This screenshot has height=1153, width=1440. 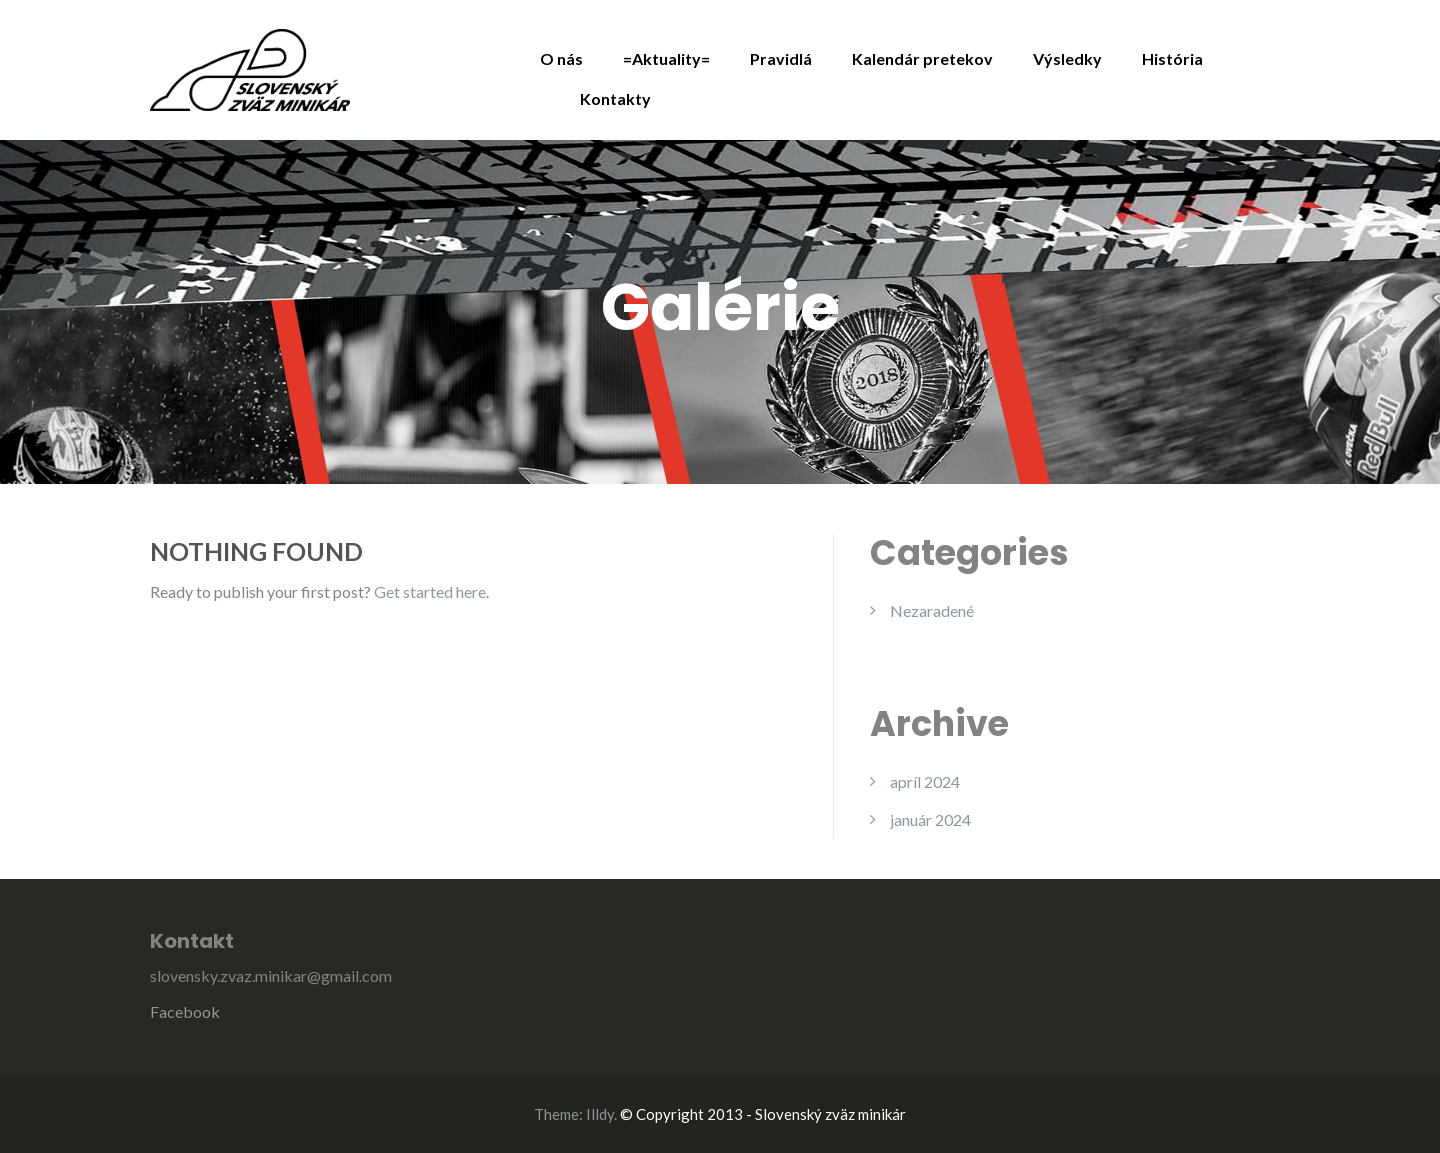 What do you see at coordinates (600, 1114) in the screenshot?
I see `Illdy` at bounding box center [600, 1114].